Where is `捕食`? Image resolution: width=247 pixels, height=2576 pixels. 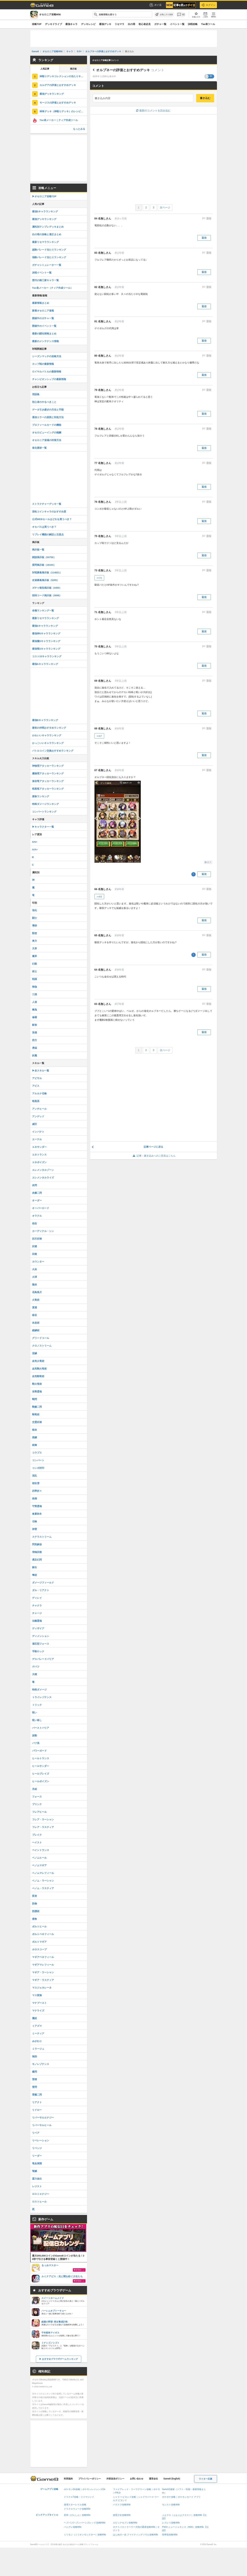 捕食 is located at coordinates (34, 1924).